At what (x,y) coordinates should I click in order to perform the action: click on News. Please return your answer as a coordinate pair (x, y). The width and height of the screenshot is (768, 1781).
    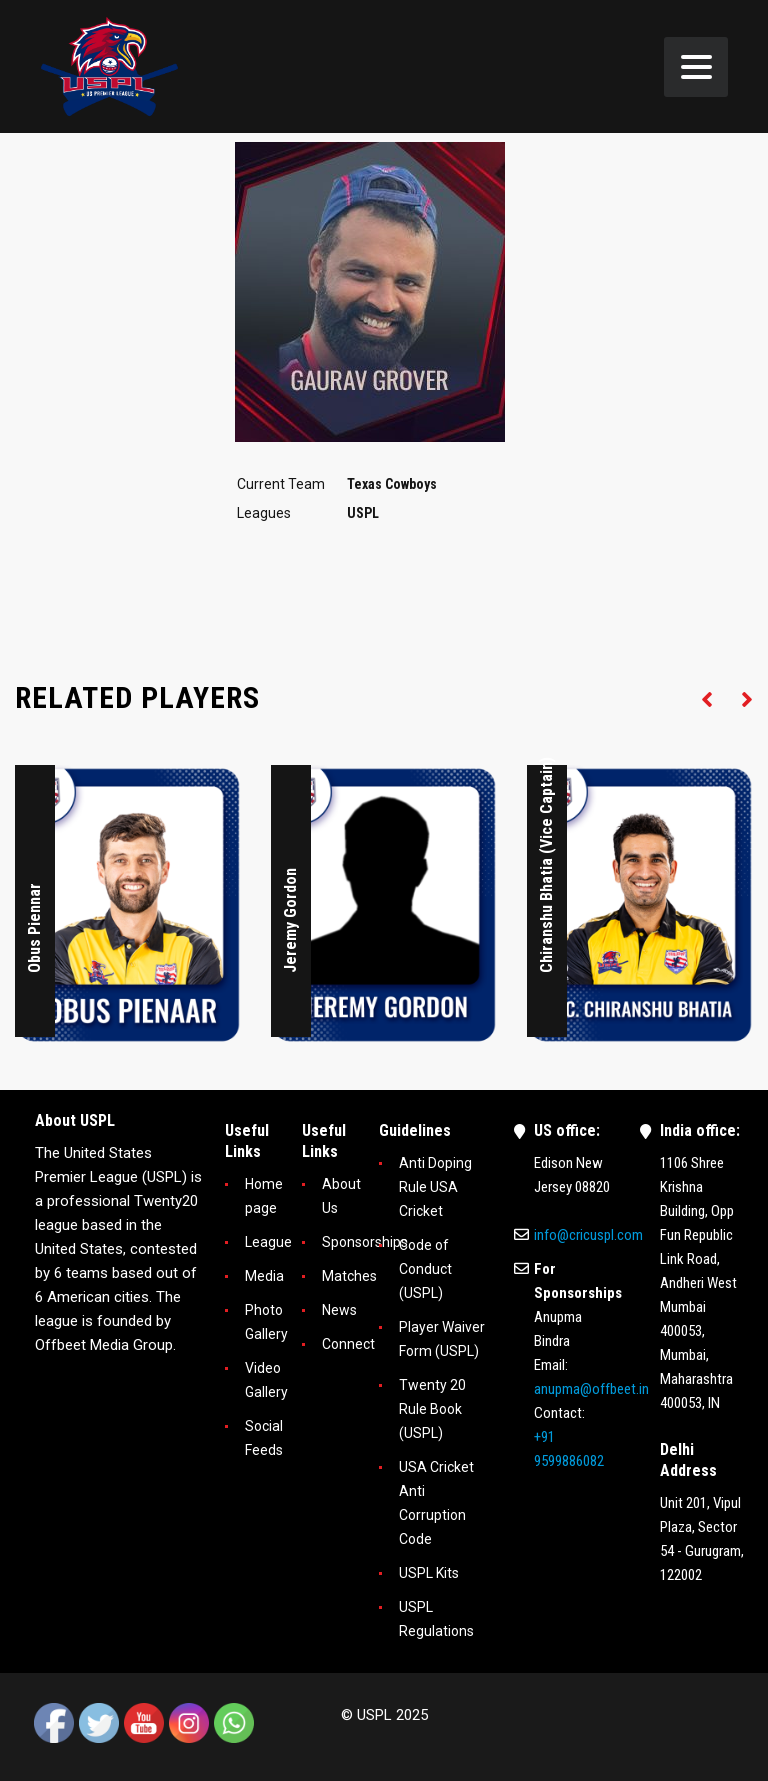
    Looking at the image, I should click on (339, 1310).